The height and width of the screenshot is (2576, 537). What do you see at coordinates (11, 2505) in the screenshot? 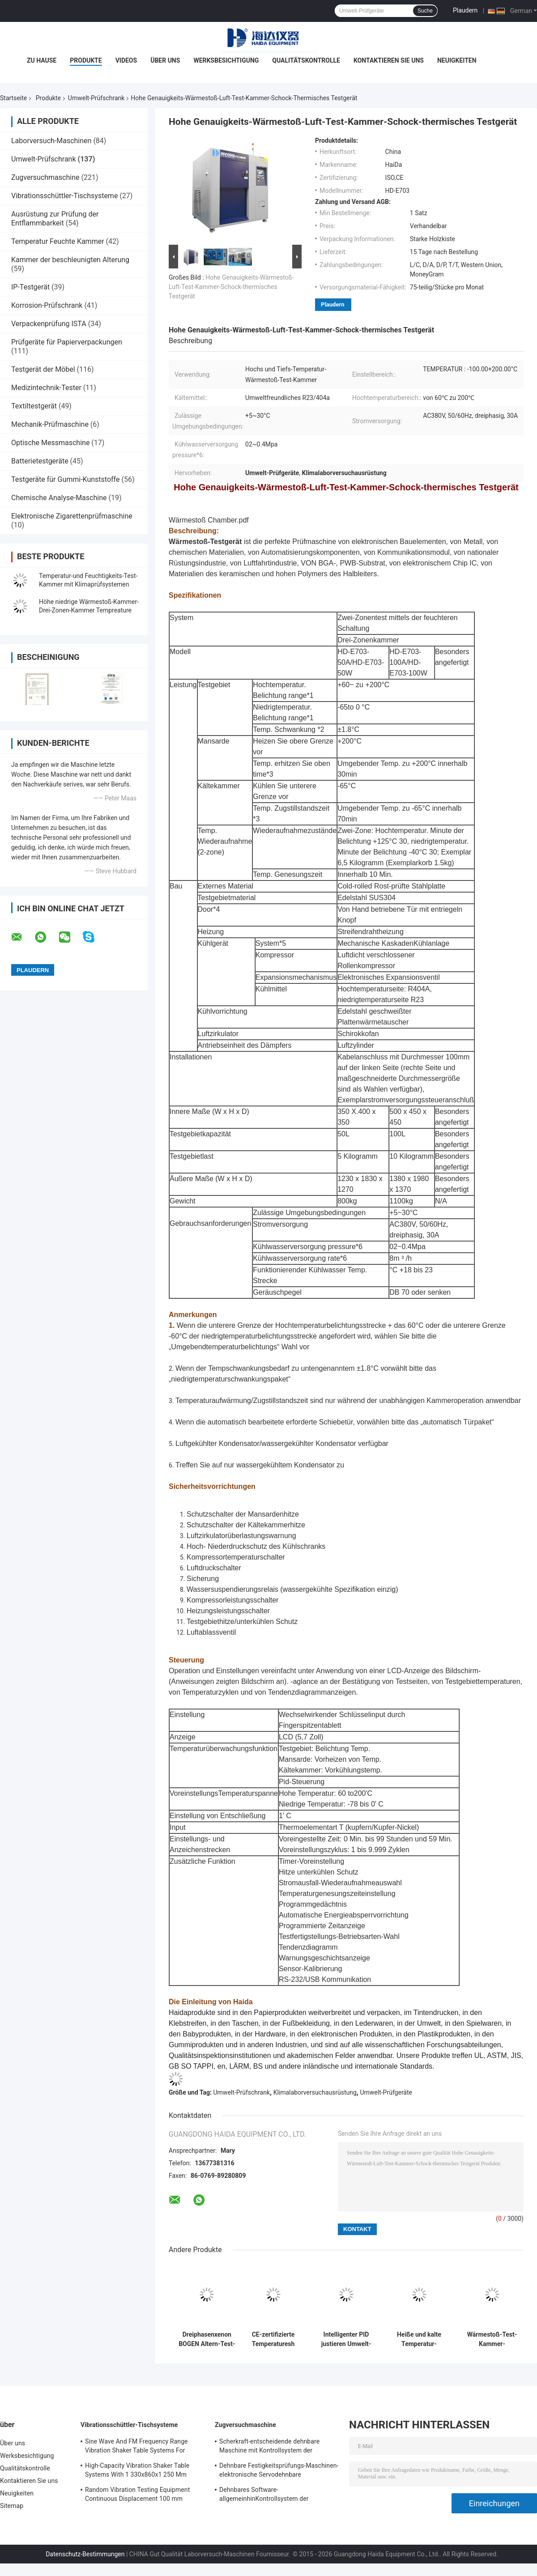
I see `Sitemap` at bounding box center [11, 2505].